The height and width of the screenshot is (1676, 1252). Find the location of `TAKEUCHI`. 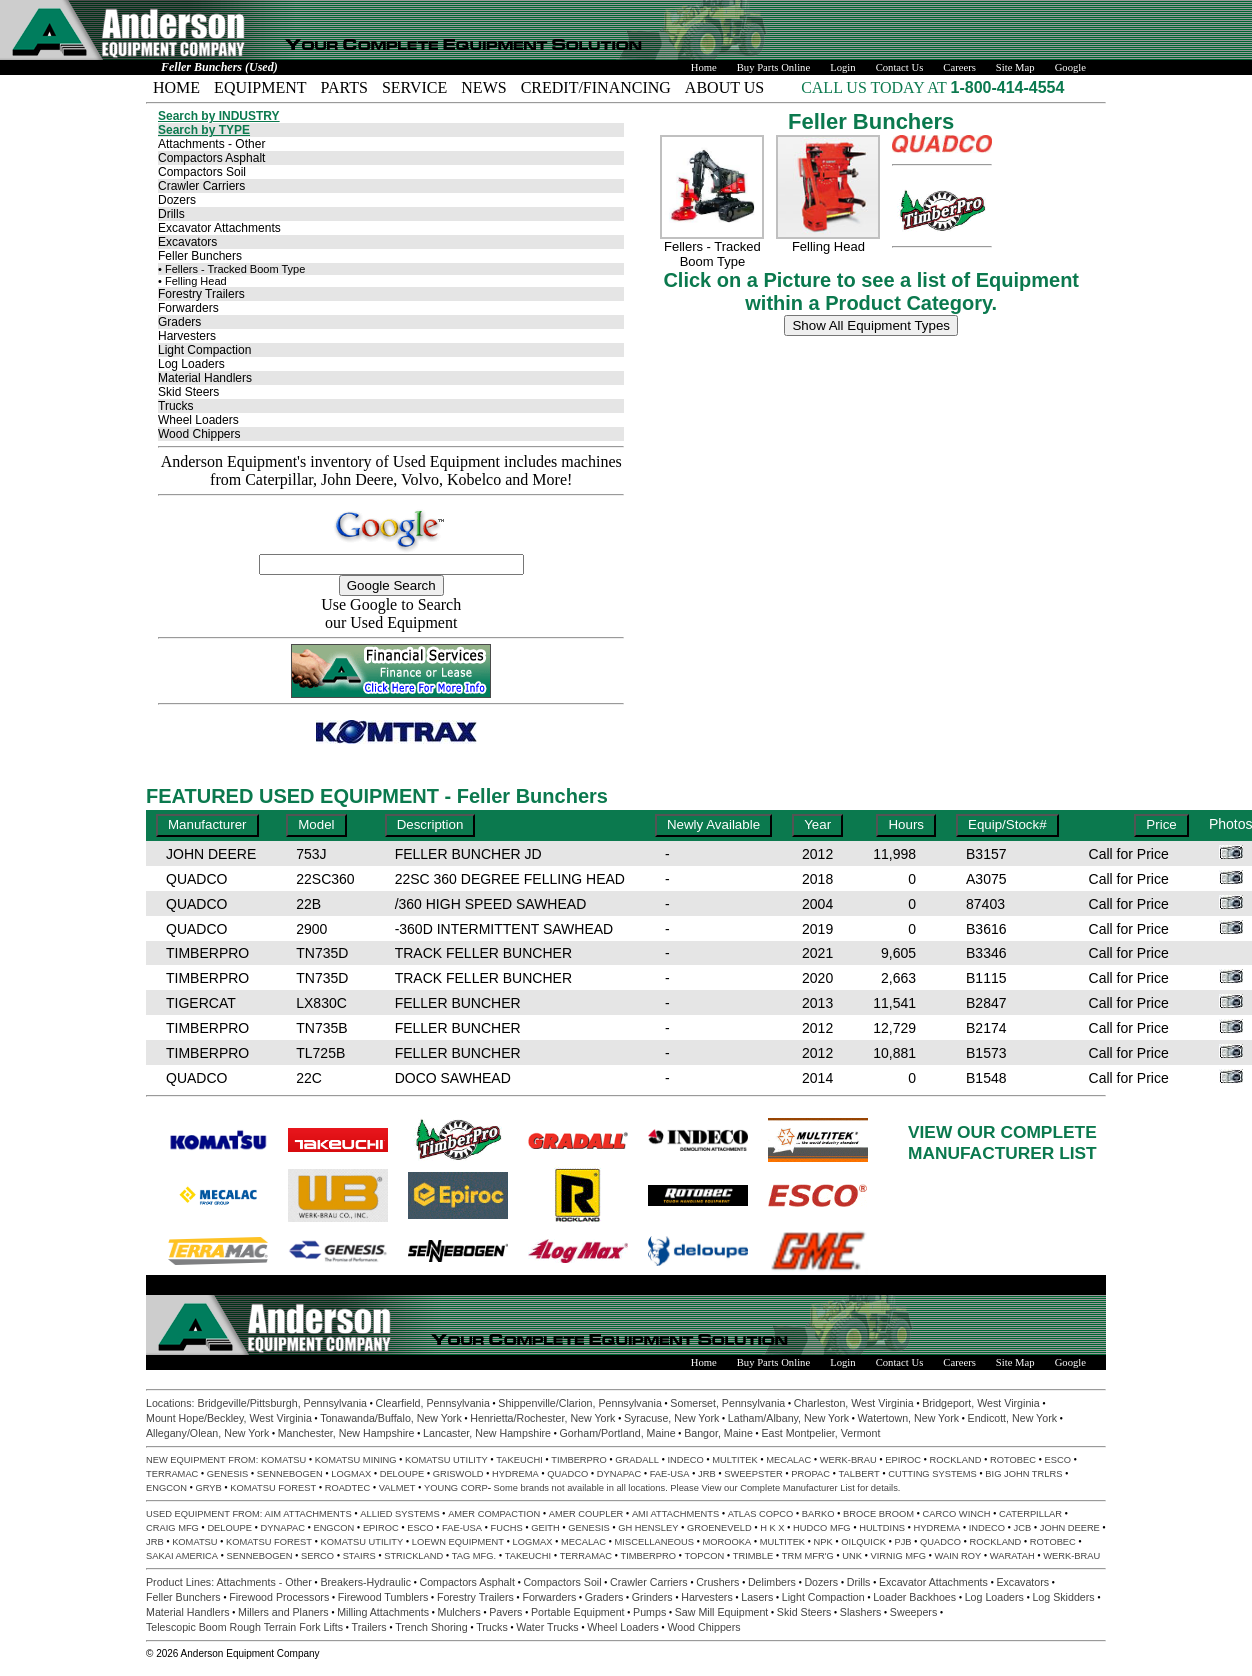

TAKEUCHI is located at coordinates (519, 1460).